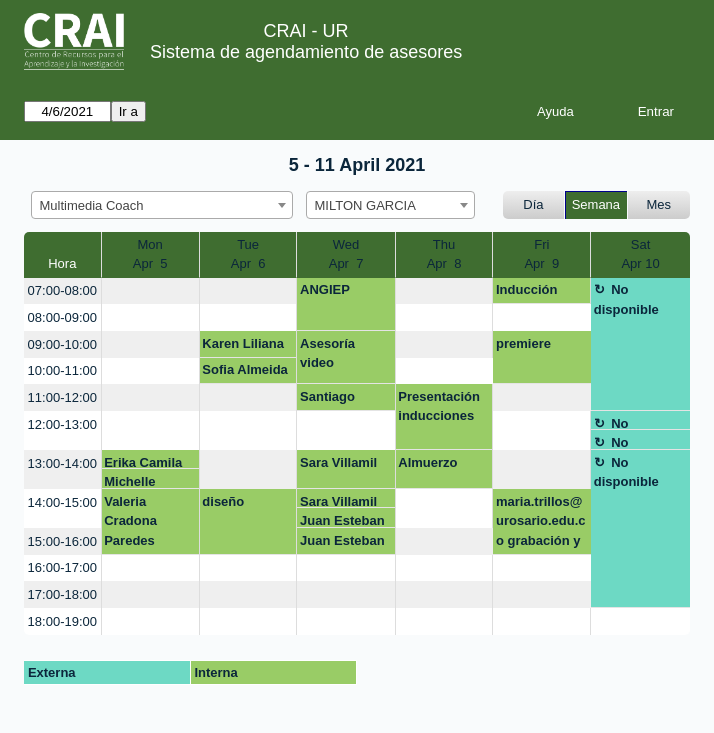  I want to click on Santiago Alvarado ANIMACION, so click(337, 400).